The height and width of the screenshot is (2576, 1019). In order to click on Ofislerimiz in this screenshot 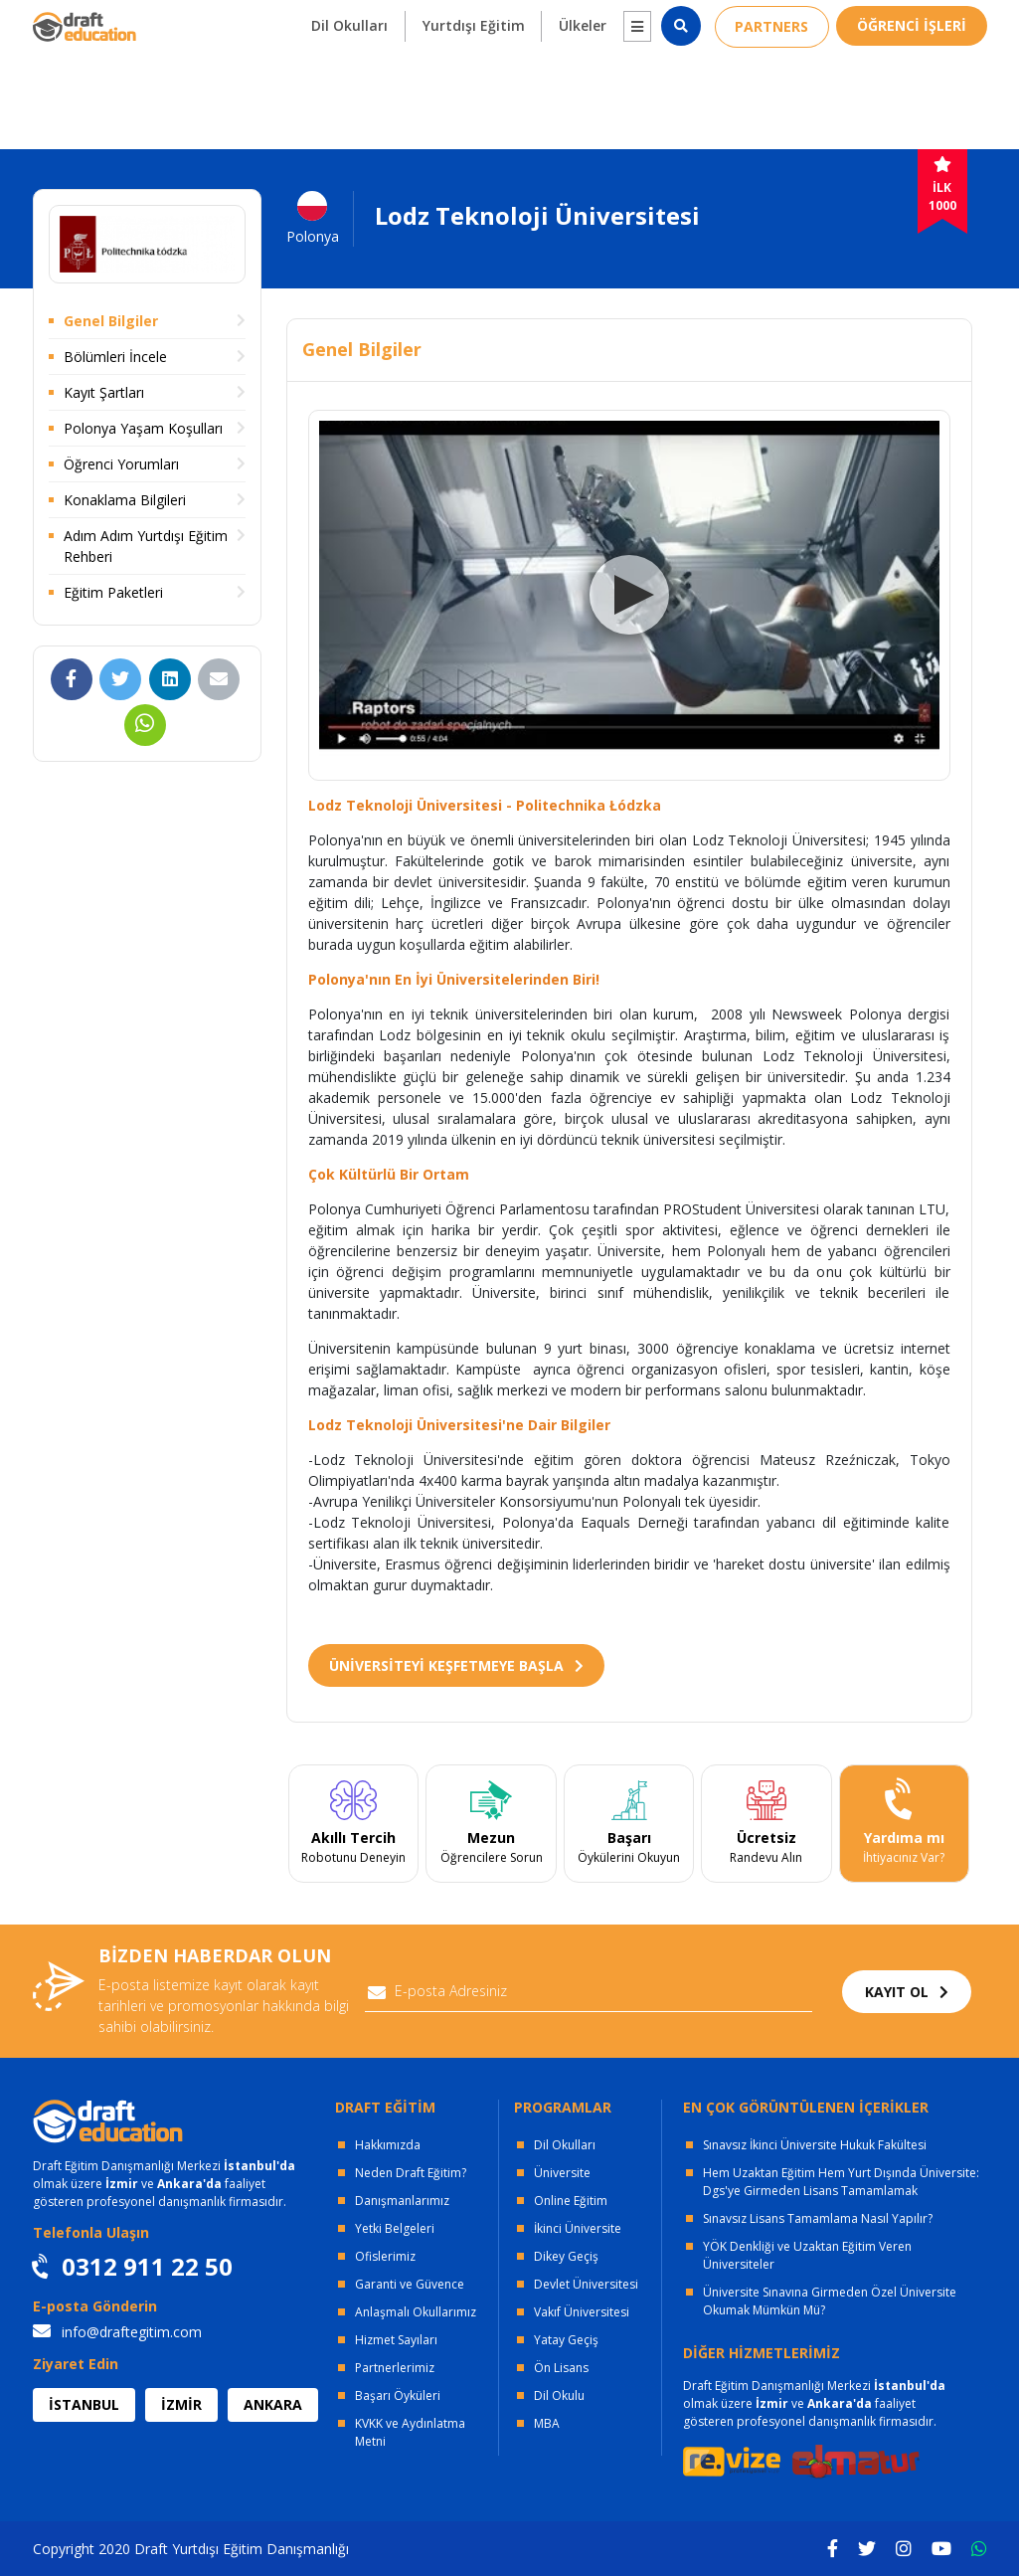, I will do `click(385, 2256)`.